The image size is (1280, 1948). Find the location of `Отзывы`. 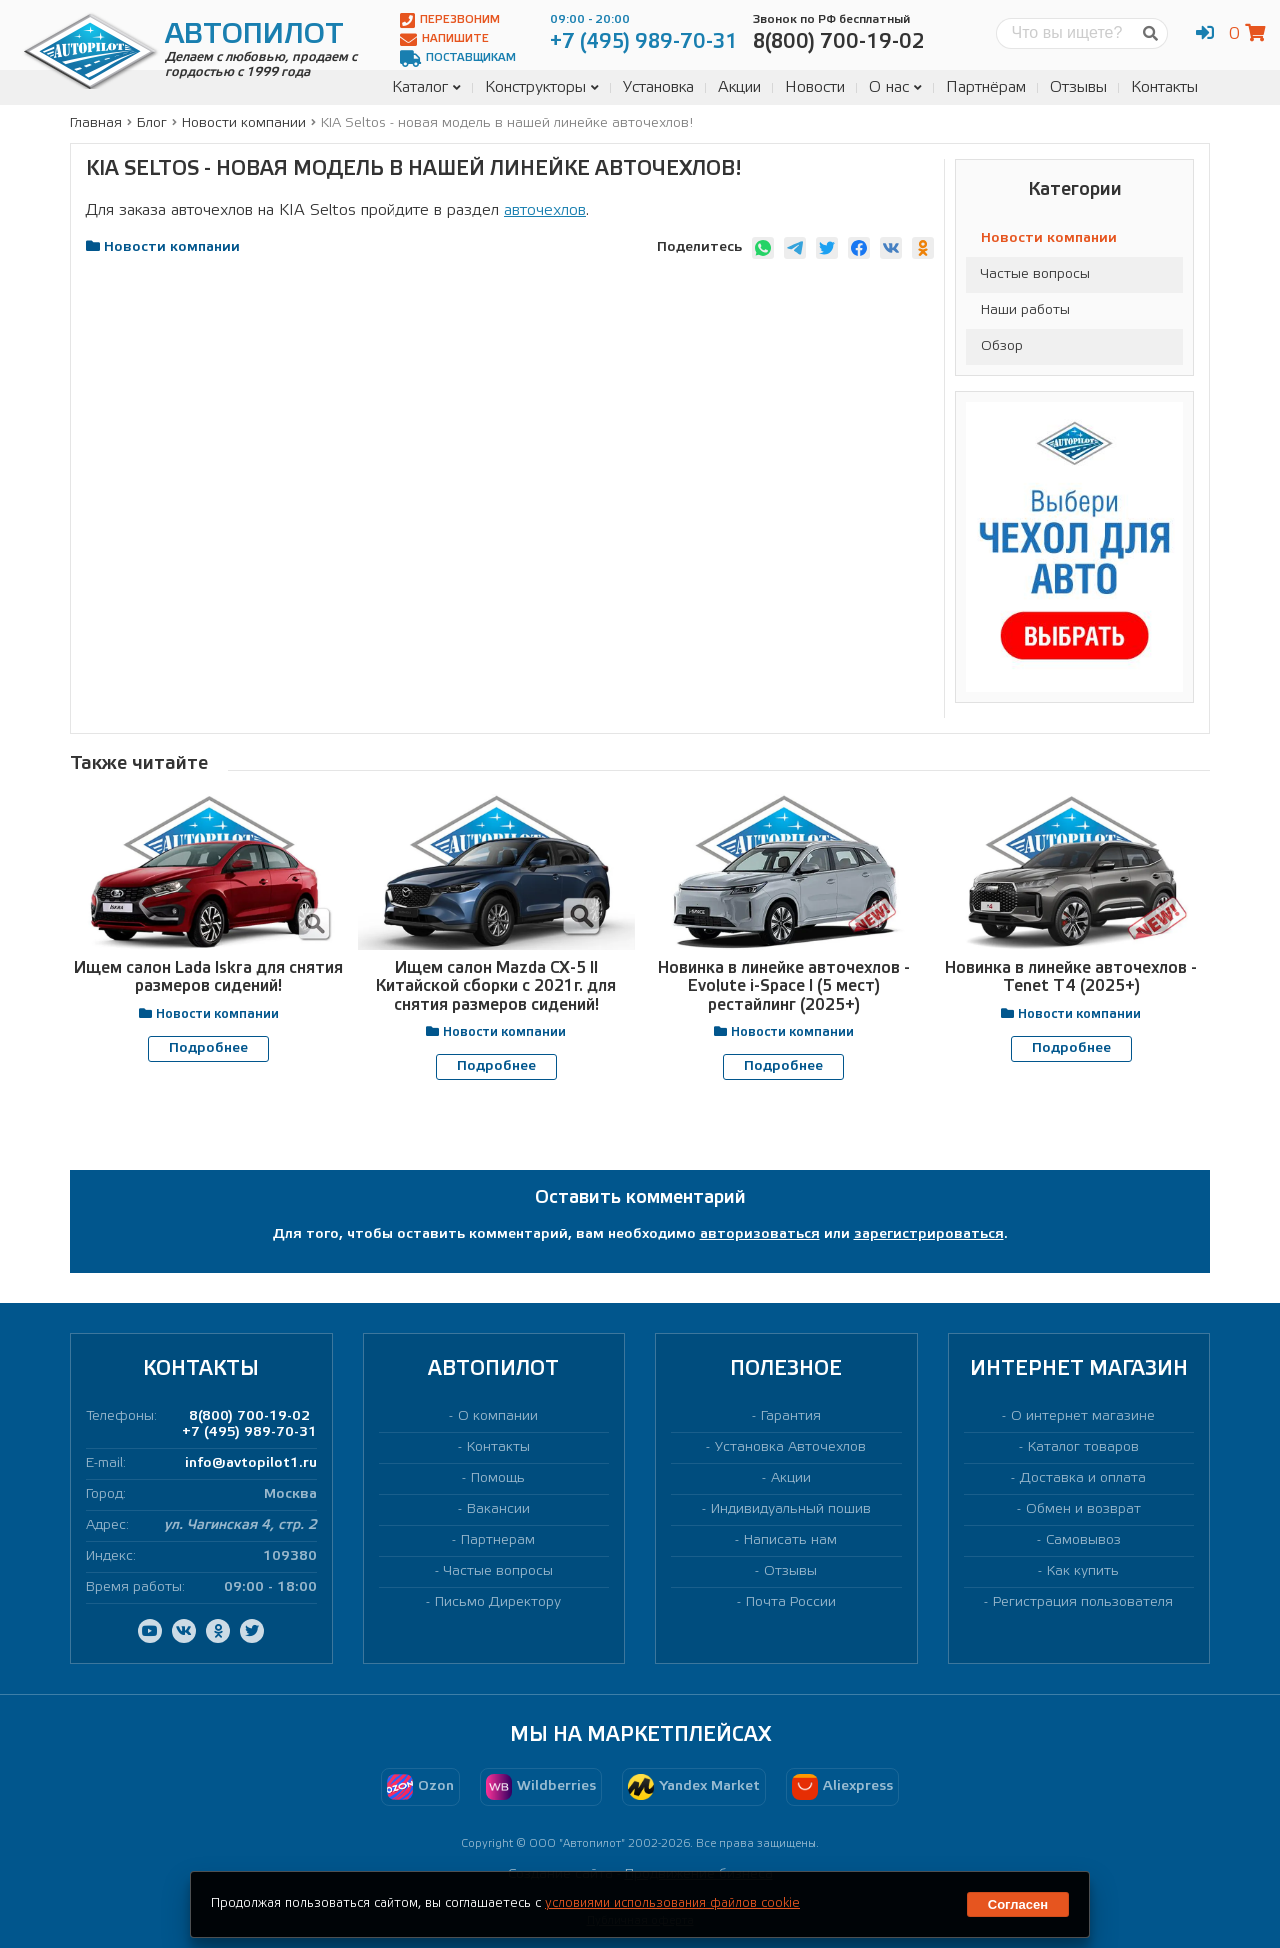

Отзывы is located at coordinates (1078, 87).